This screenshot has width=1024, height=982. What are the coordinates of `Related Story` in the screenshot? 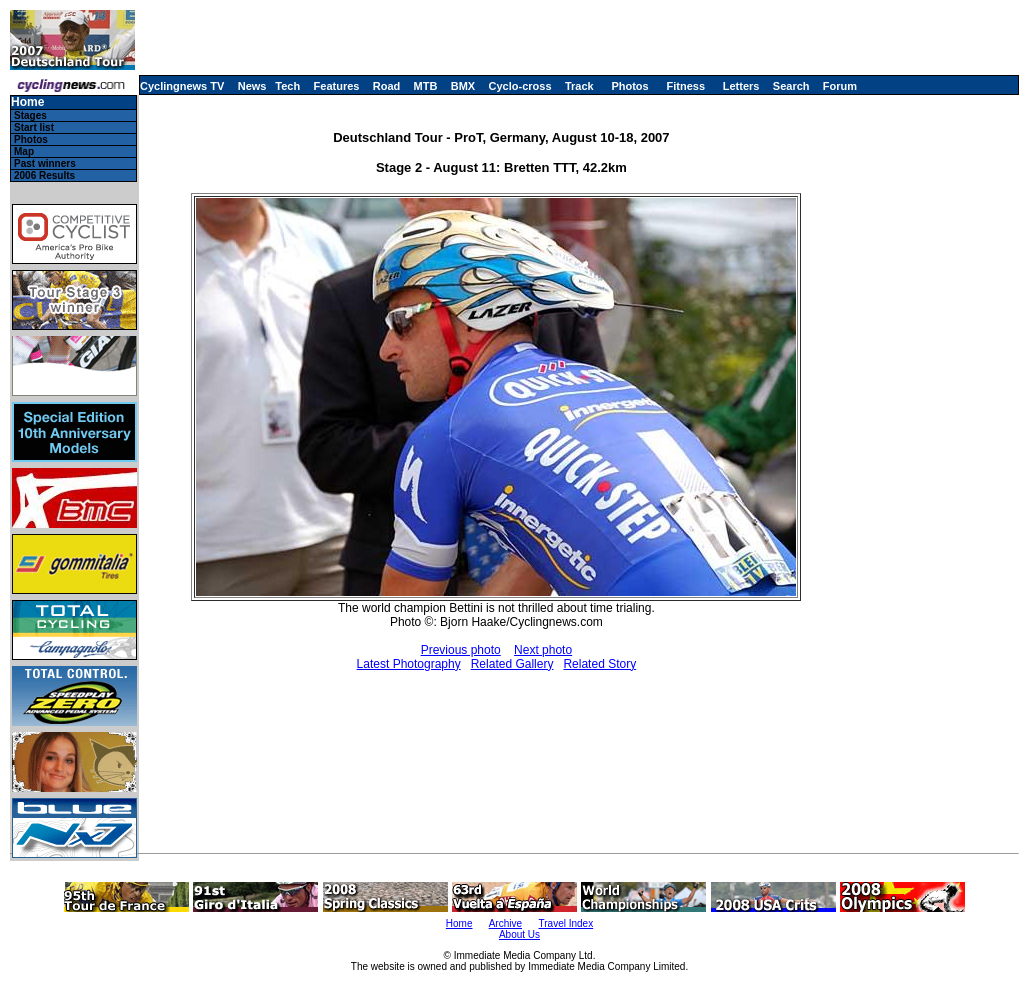 It's located at (599, 664).